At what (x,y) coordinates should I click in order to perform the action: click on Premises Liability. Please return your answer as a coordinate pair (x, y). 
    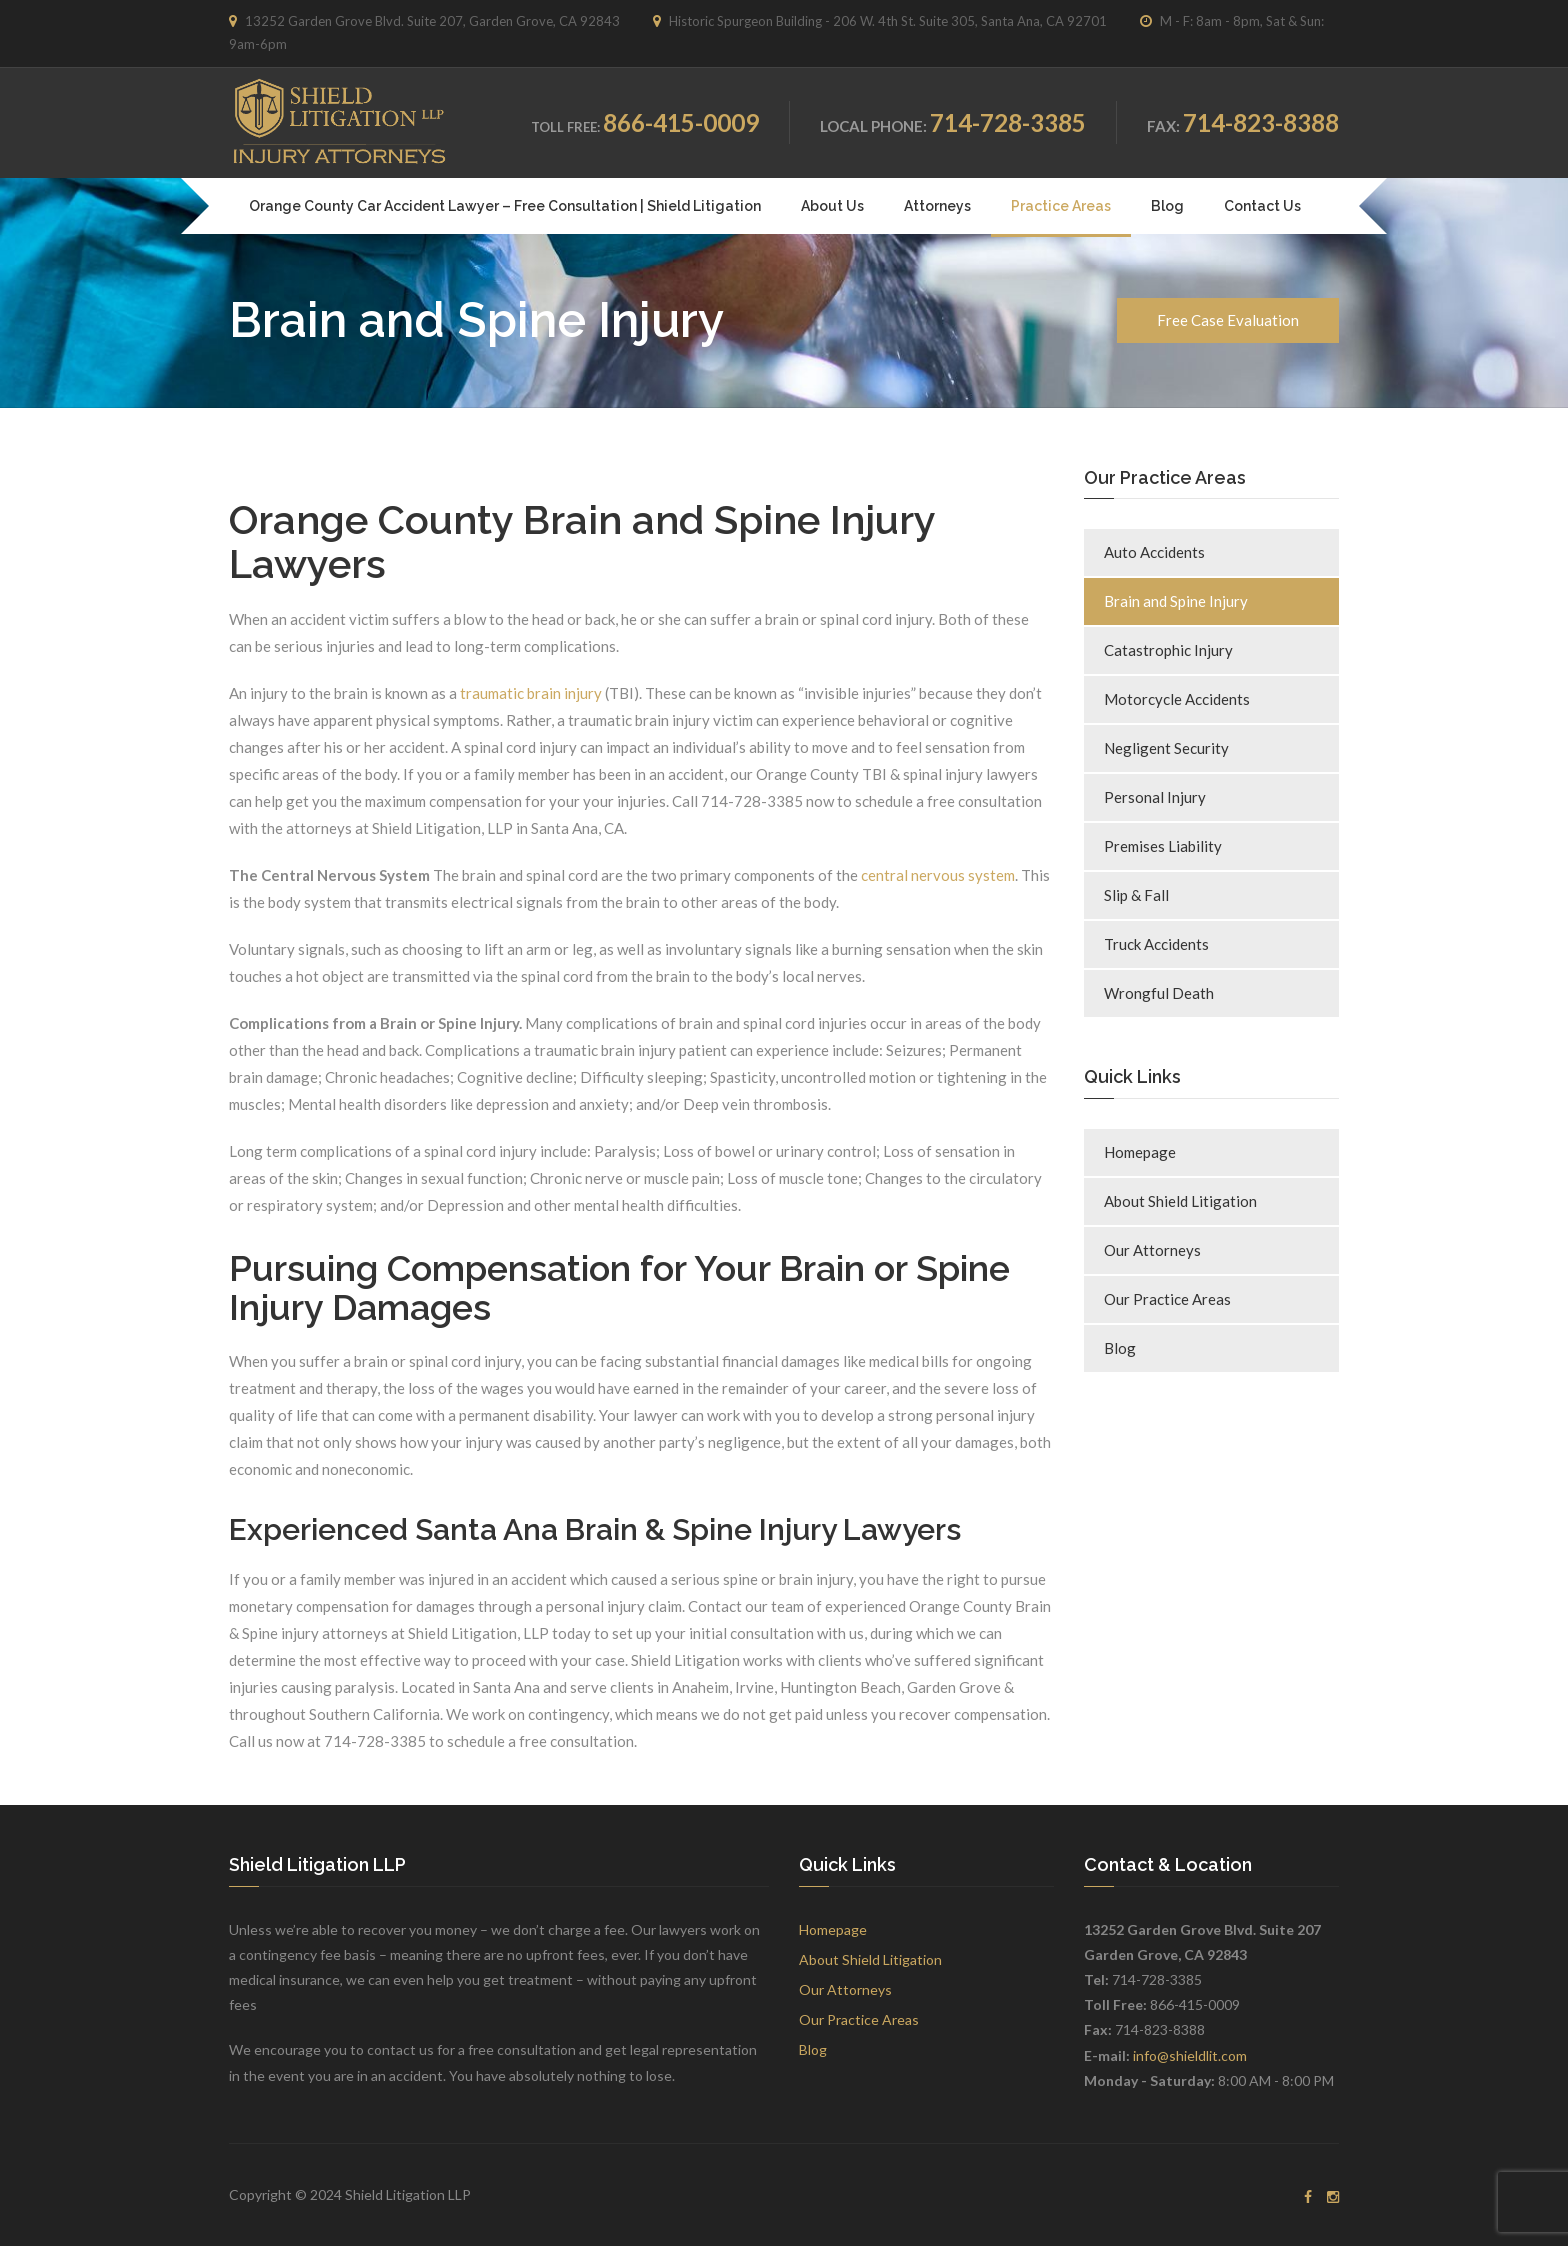
    Looking at the image, I should click on (1163, 846).